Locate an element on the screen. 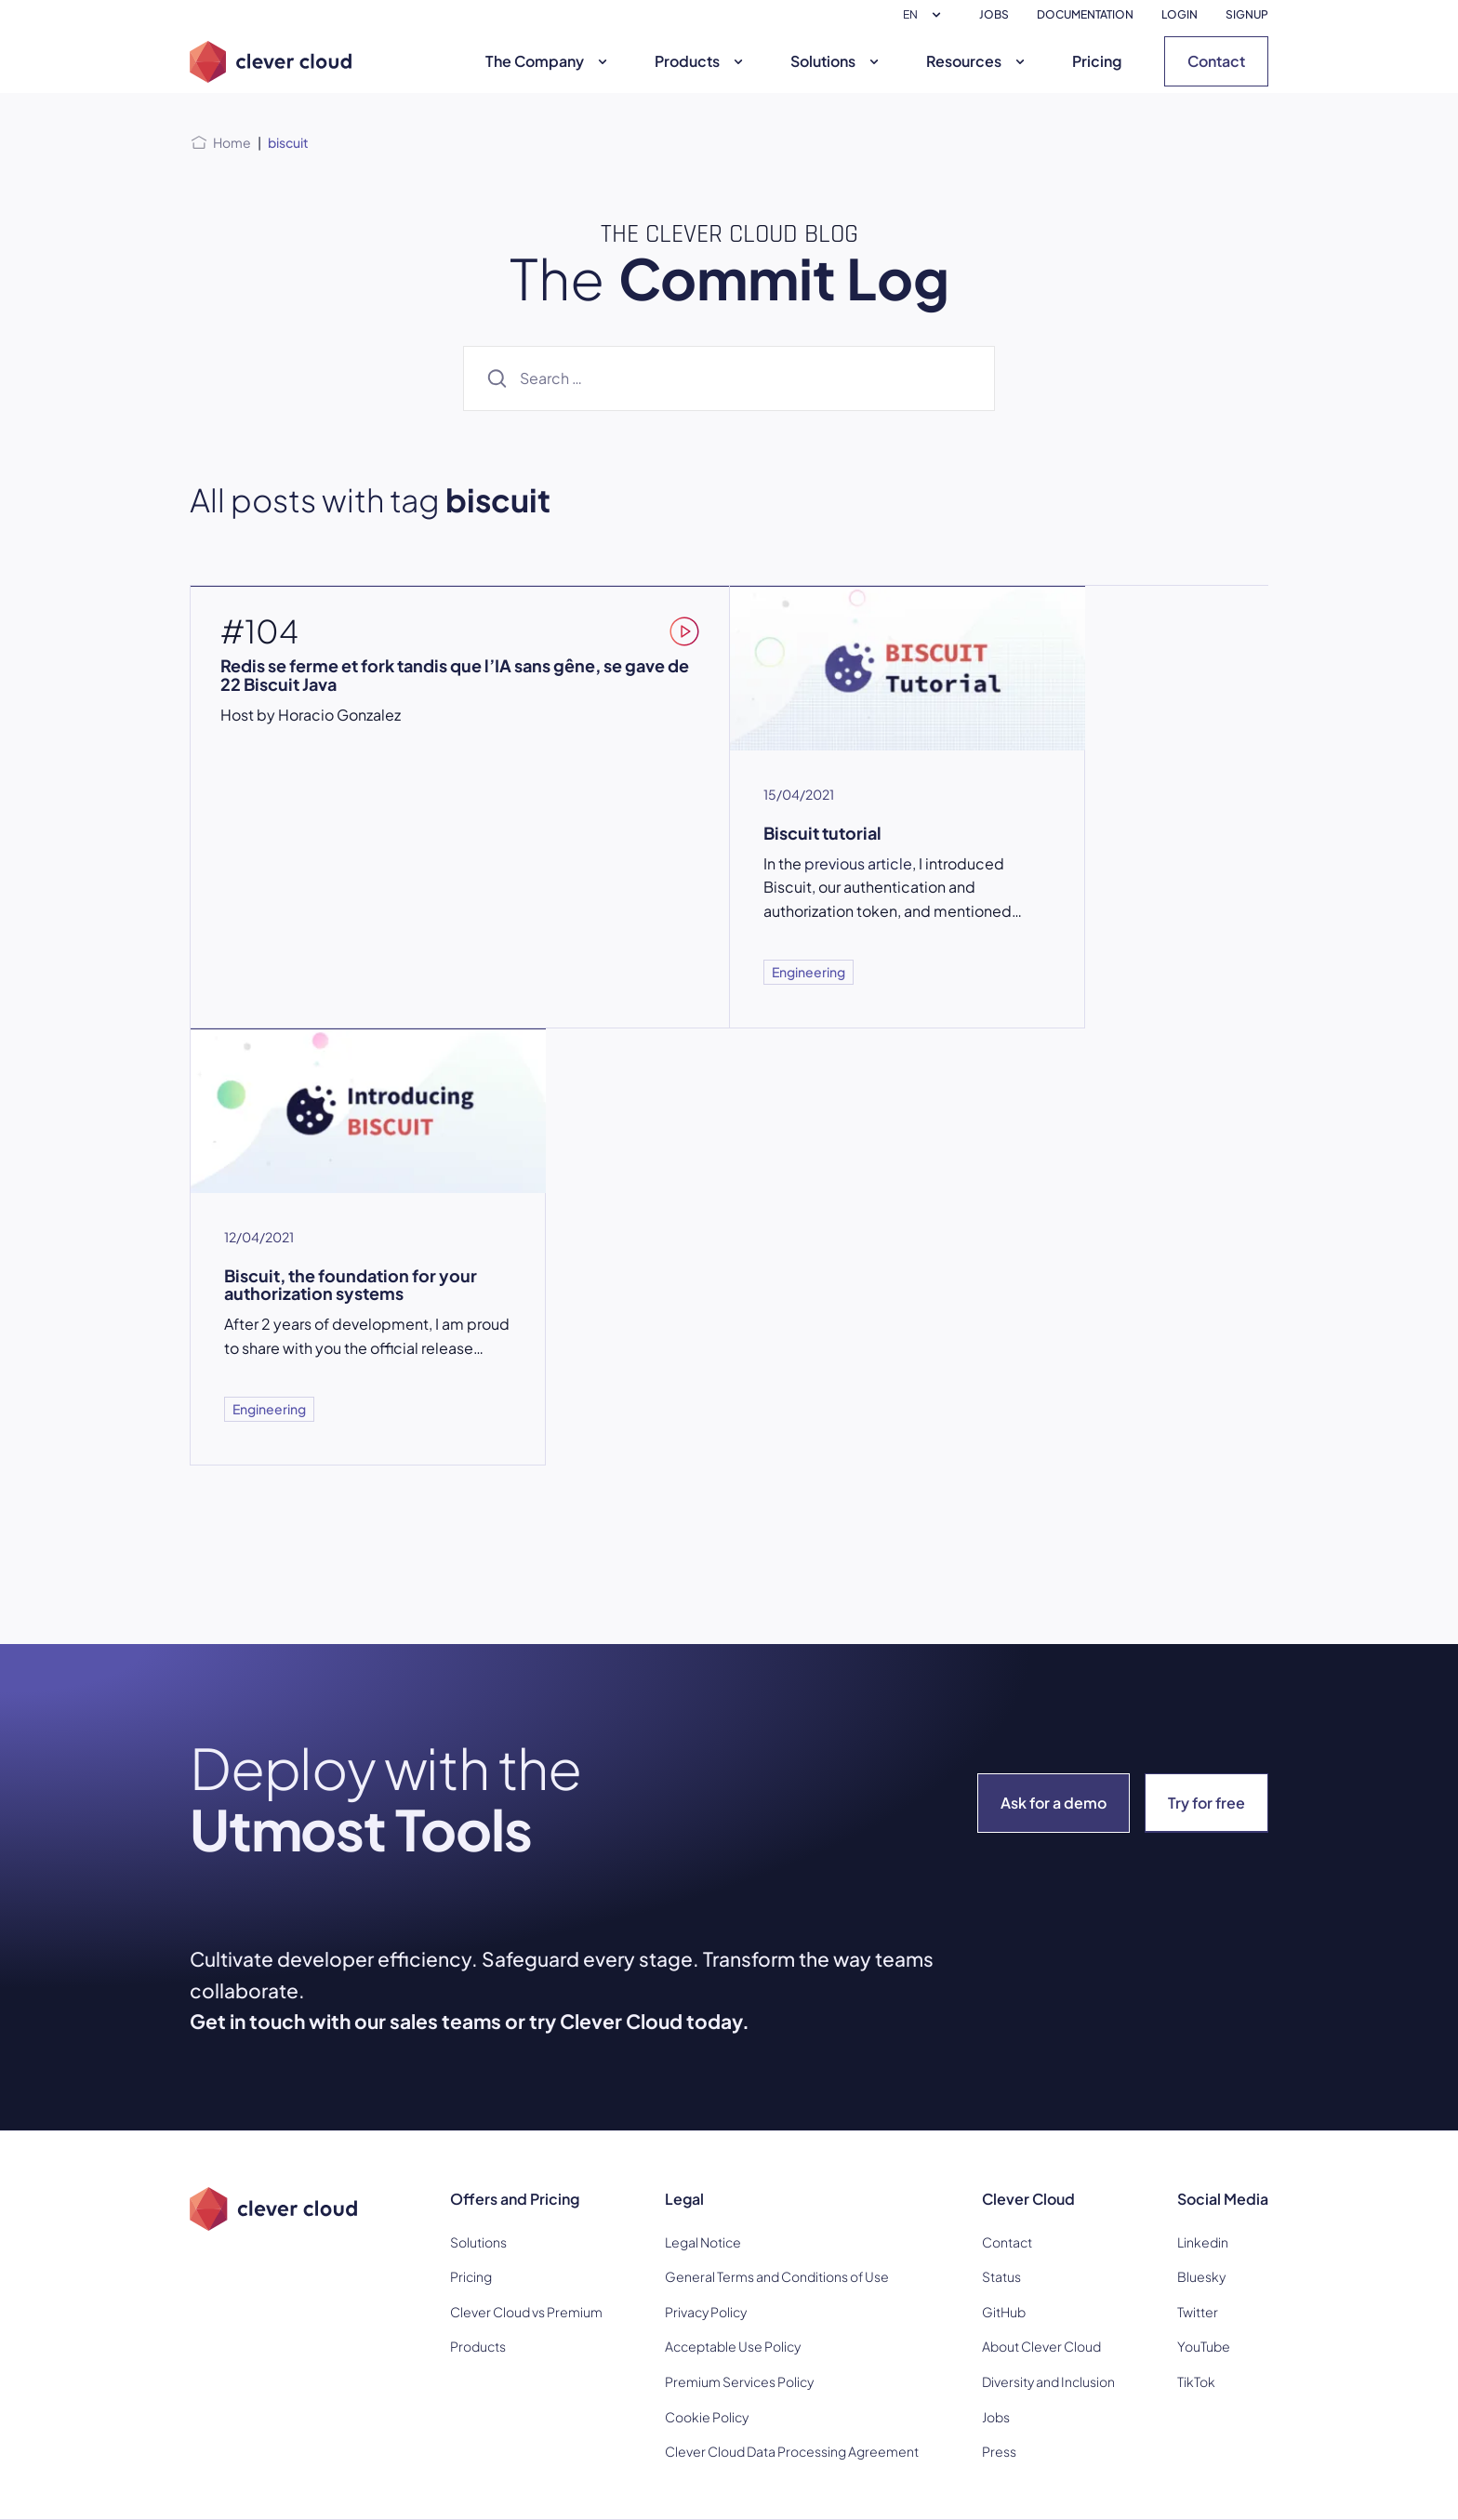  Home is located at coordinates (232, 142).